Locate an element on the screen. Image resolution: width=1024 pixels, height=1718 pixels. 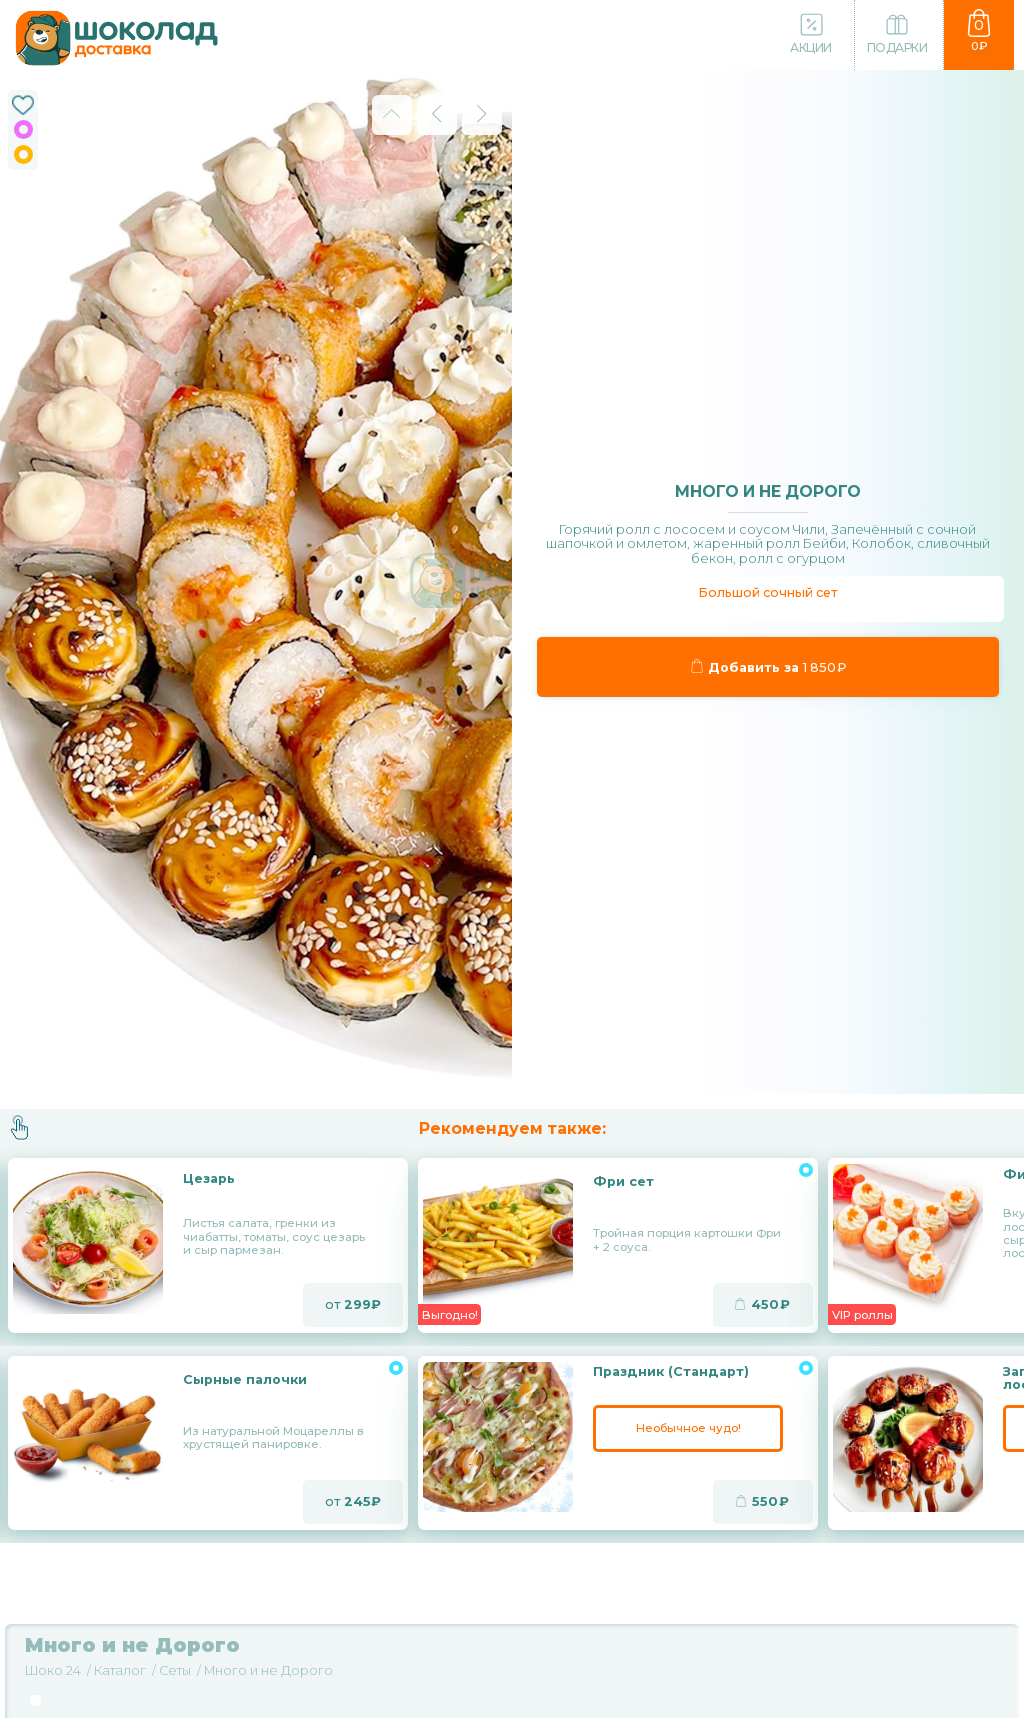
Каталог is located at coordinates (120, 1670).